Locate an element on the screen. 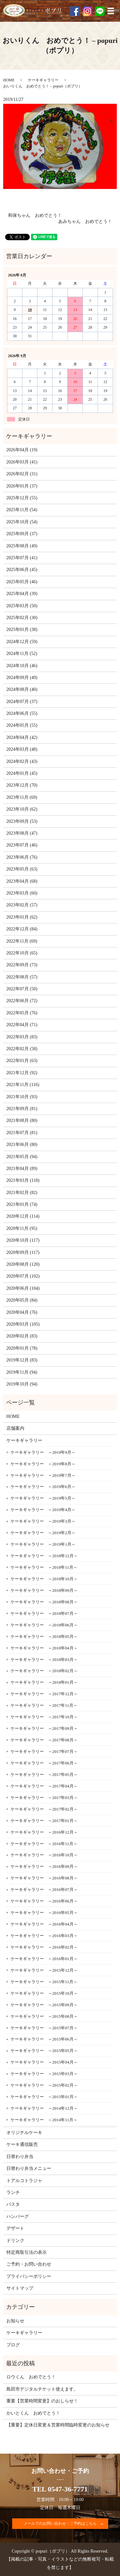  ケーキ通信販売 is located at coordinates (22, 2144).